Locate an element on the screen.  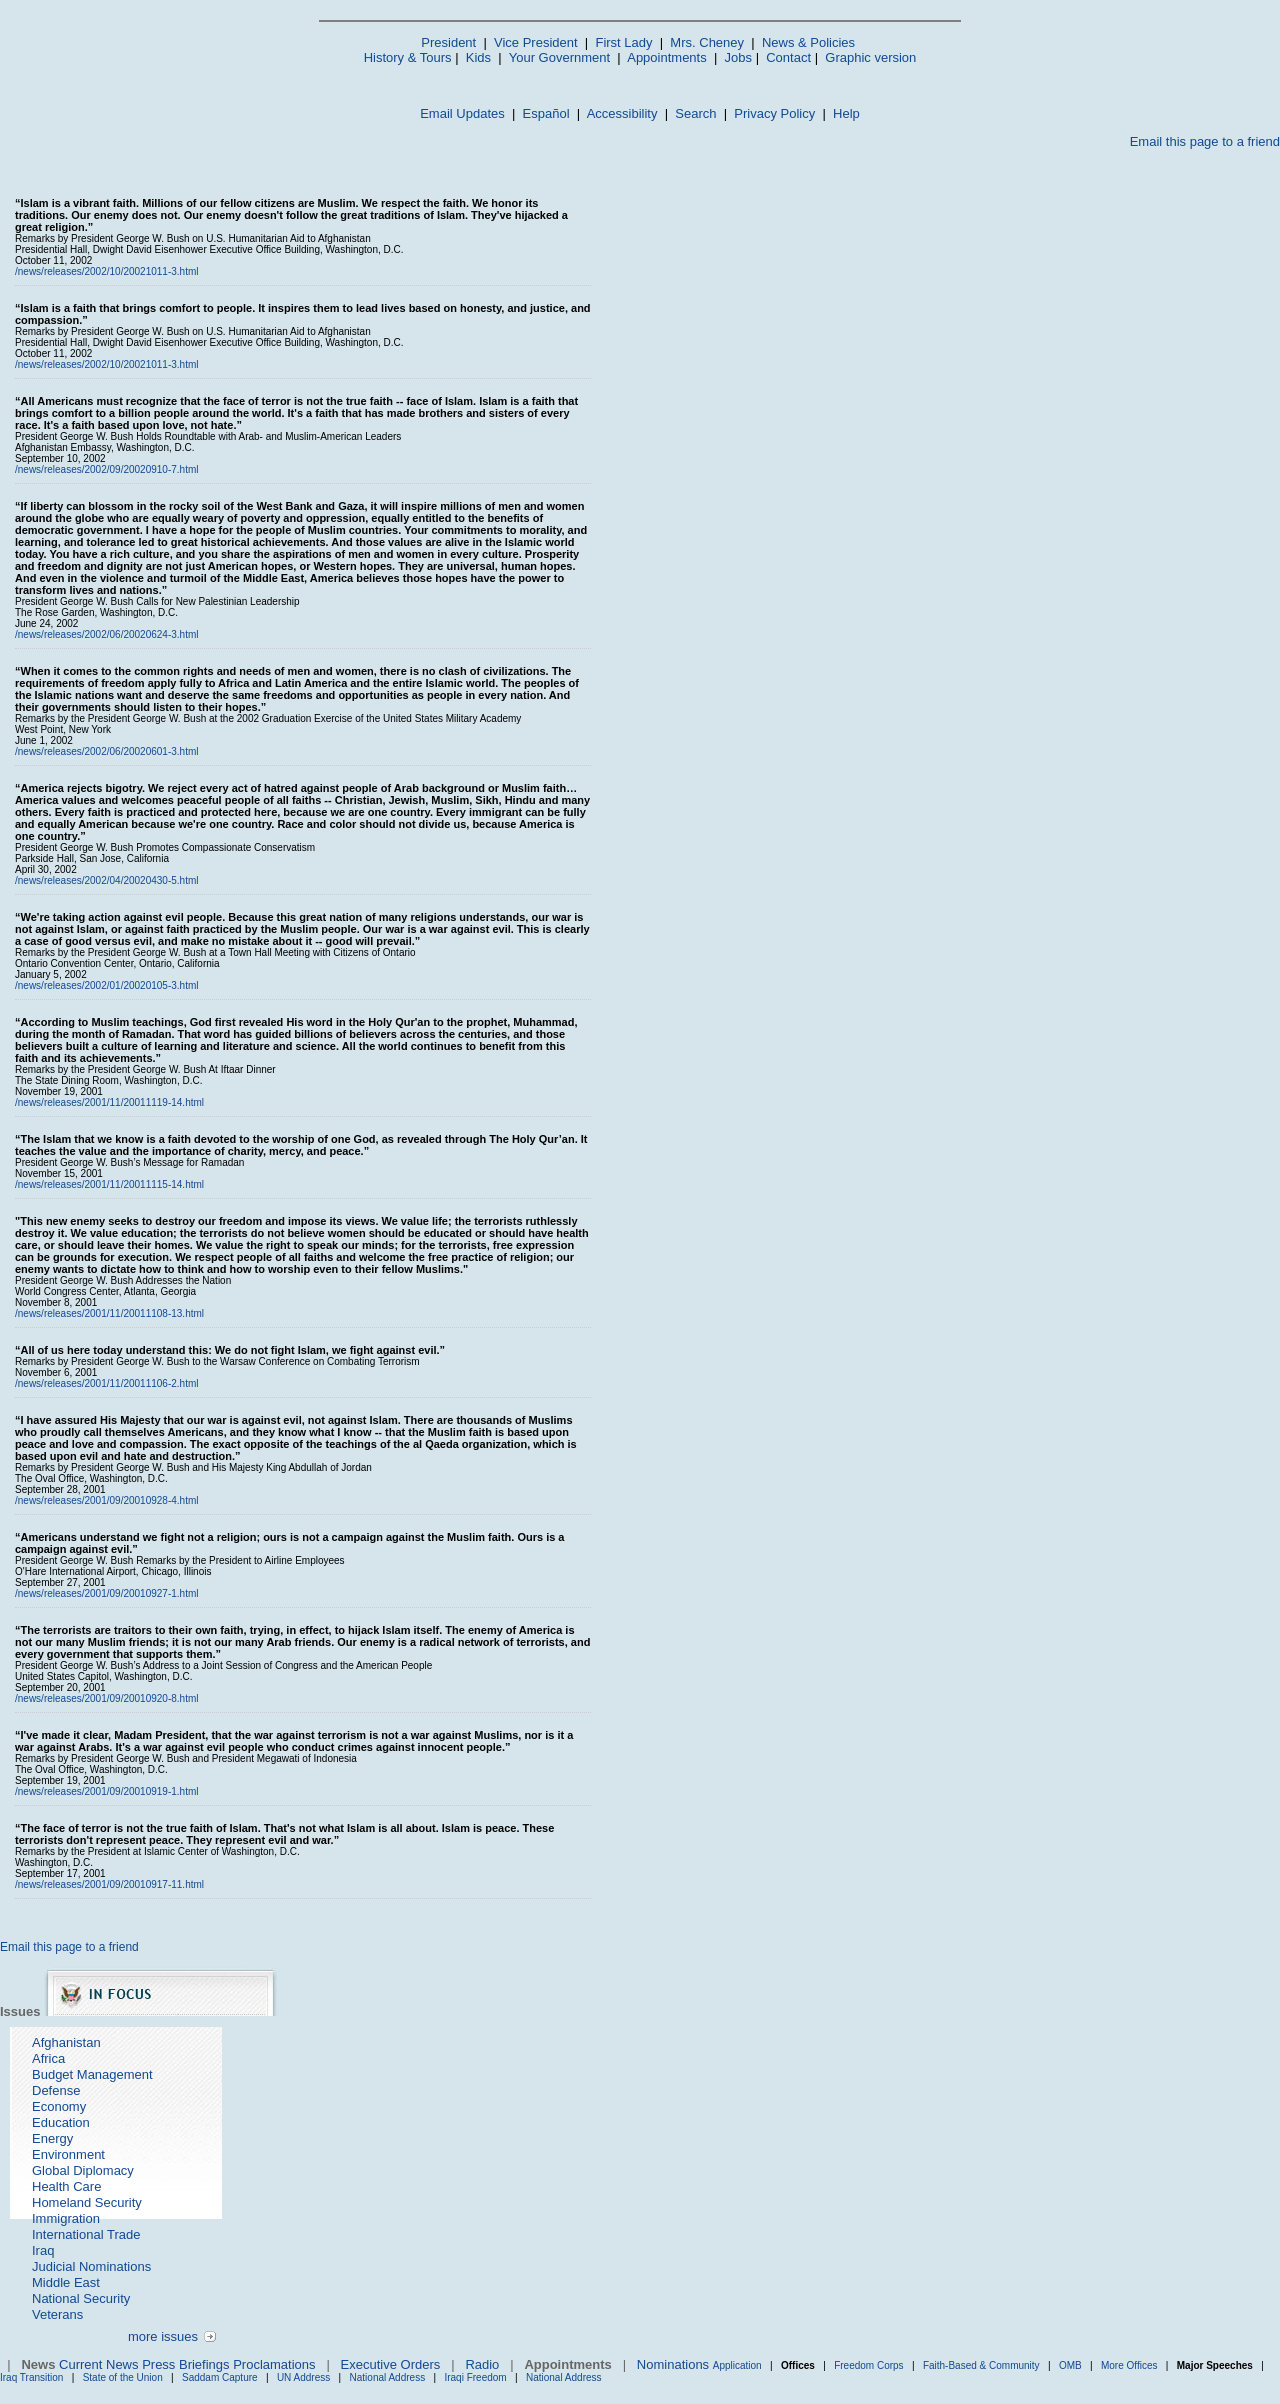
Appointments is located at coordinates (667, 57).